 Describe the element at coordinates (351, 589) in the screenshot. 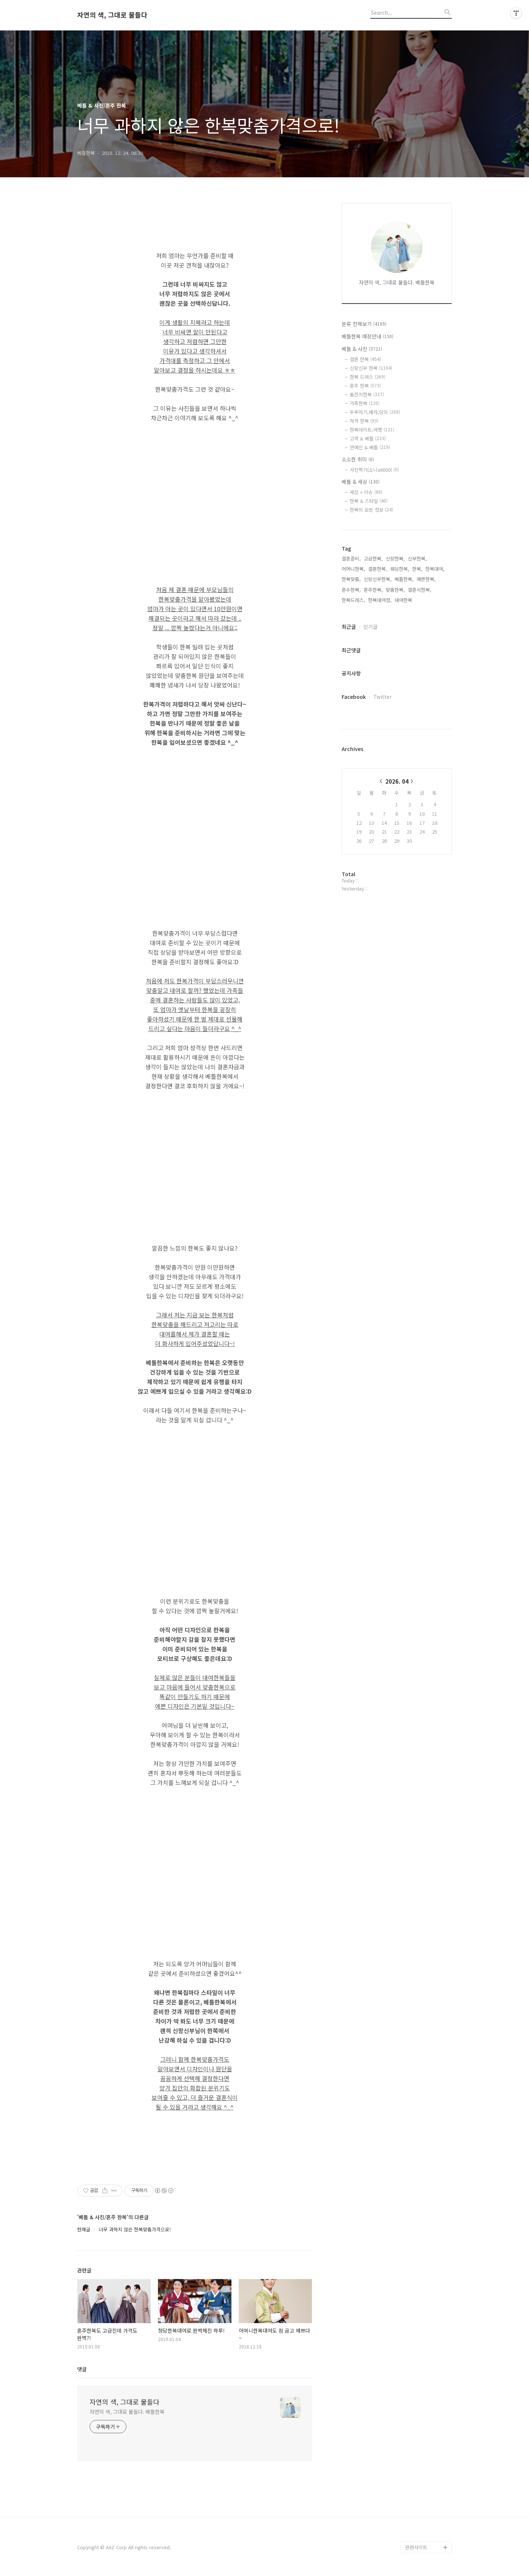

I see `혼수한복,` at that location.